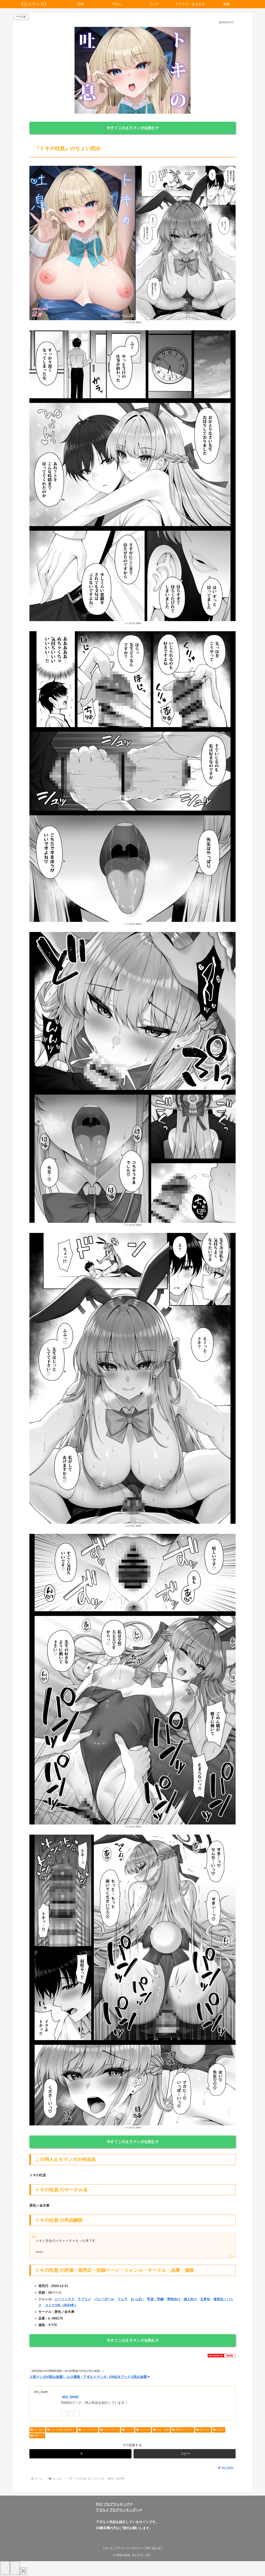 The image size is (265, 2576). What do you see at coordinates (64, 2299) in the screenshot?
I see `ニーソックス` at bounding box center [64, 2299].